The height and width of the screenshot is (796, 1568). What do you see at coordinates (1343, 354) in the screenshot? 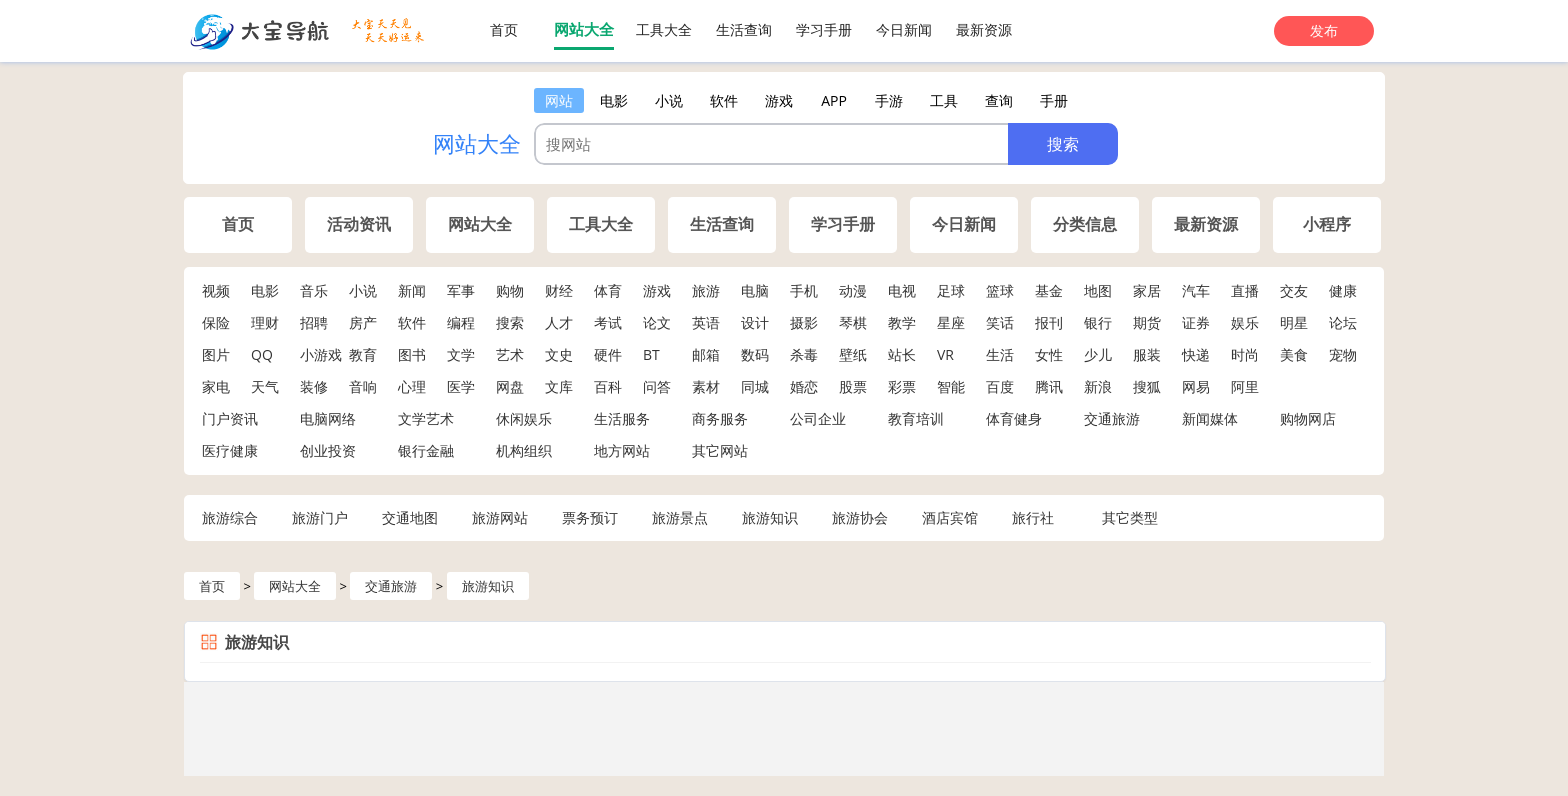
I see `宠物` at bounding box center [1343, 354].